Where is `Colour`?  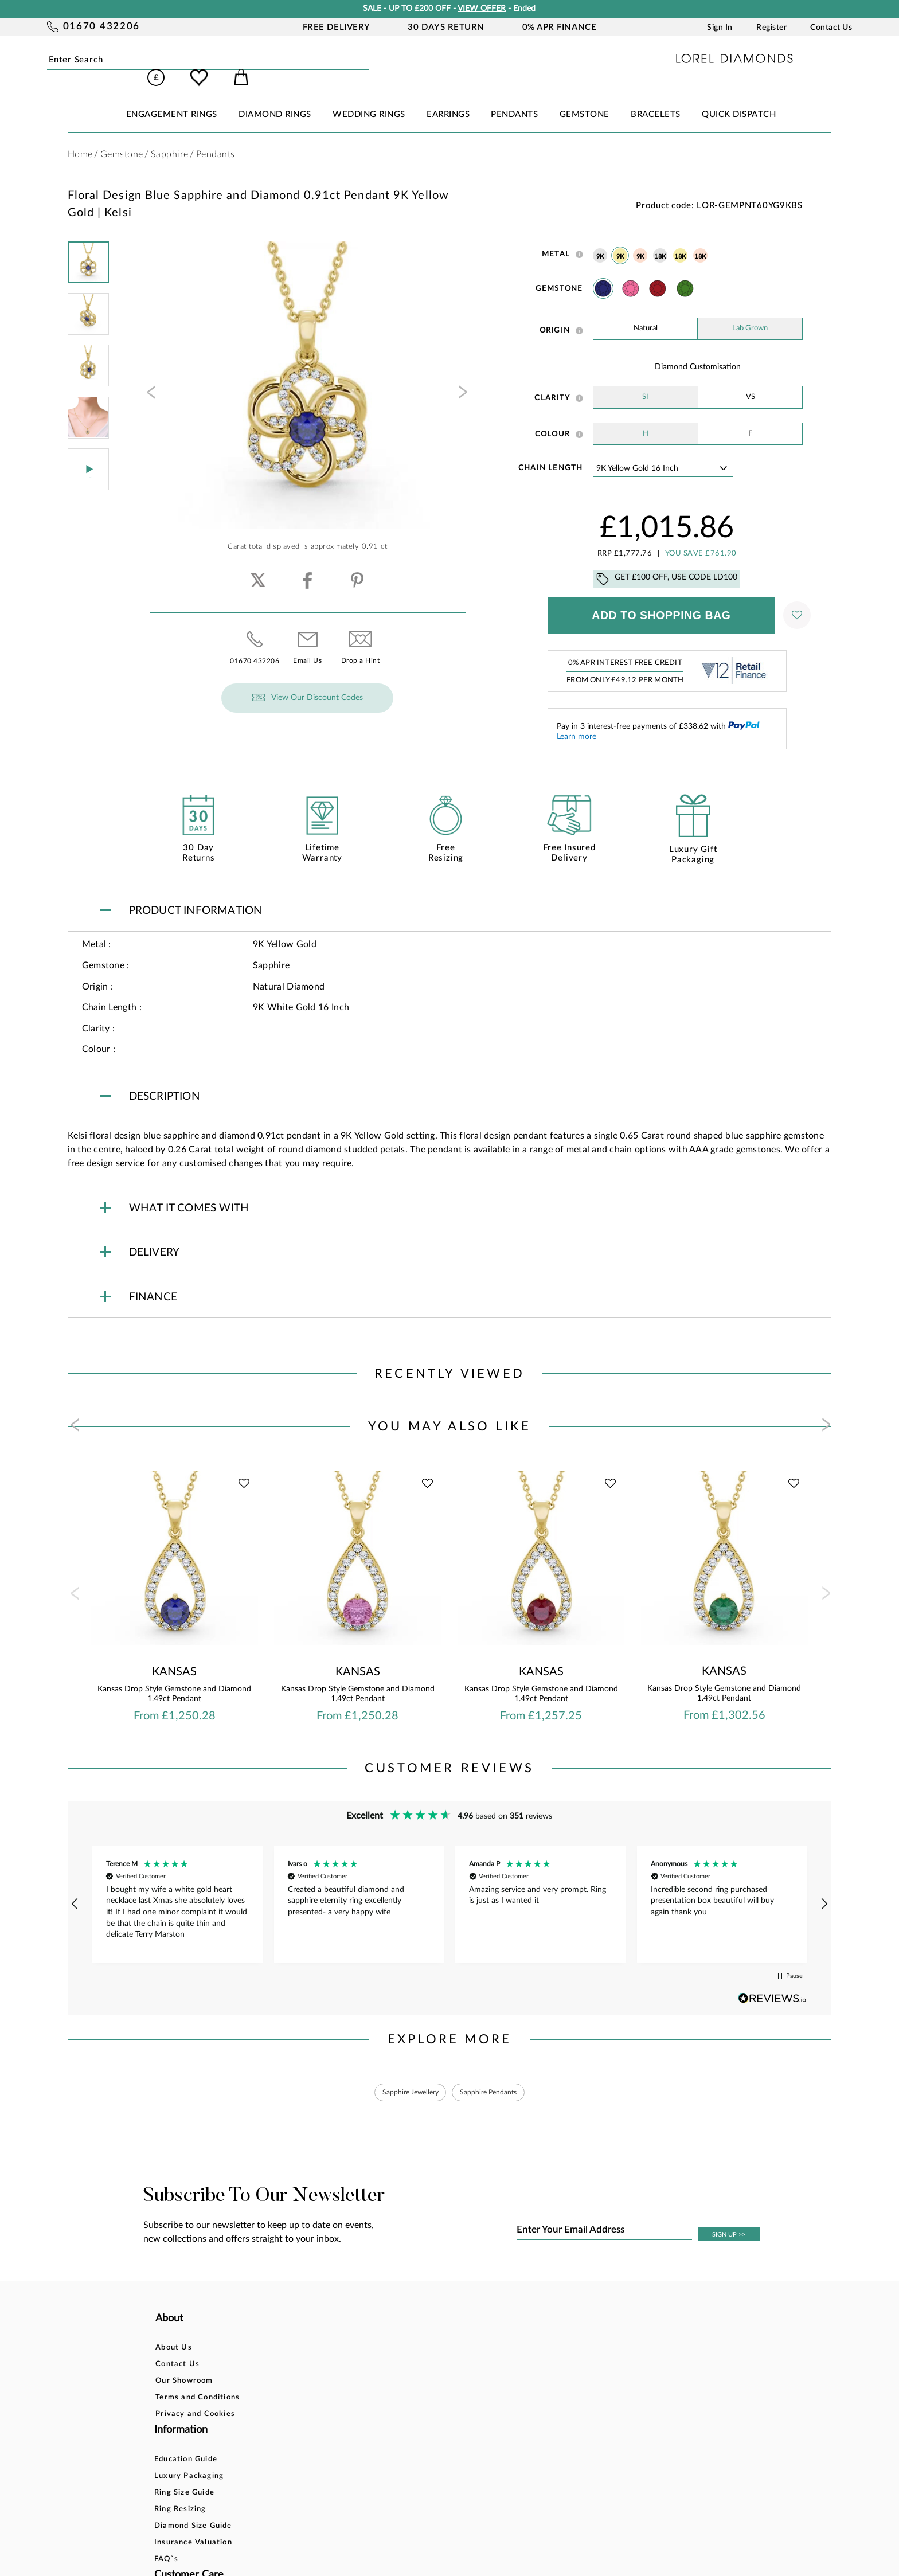
Colour is located at coordinates (552, 418).